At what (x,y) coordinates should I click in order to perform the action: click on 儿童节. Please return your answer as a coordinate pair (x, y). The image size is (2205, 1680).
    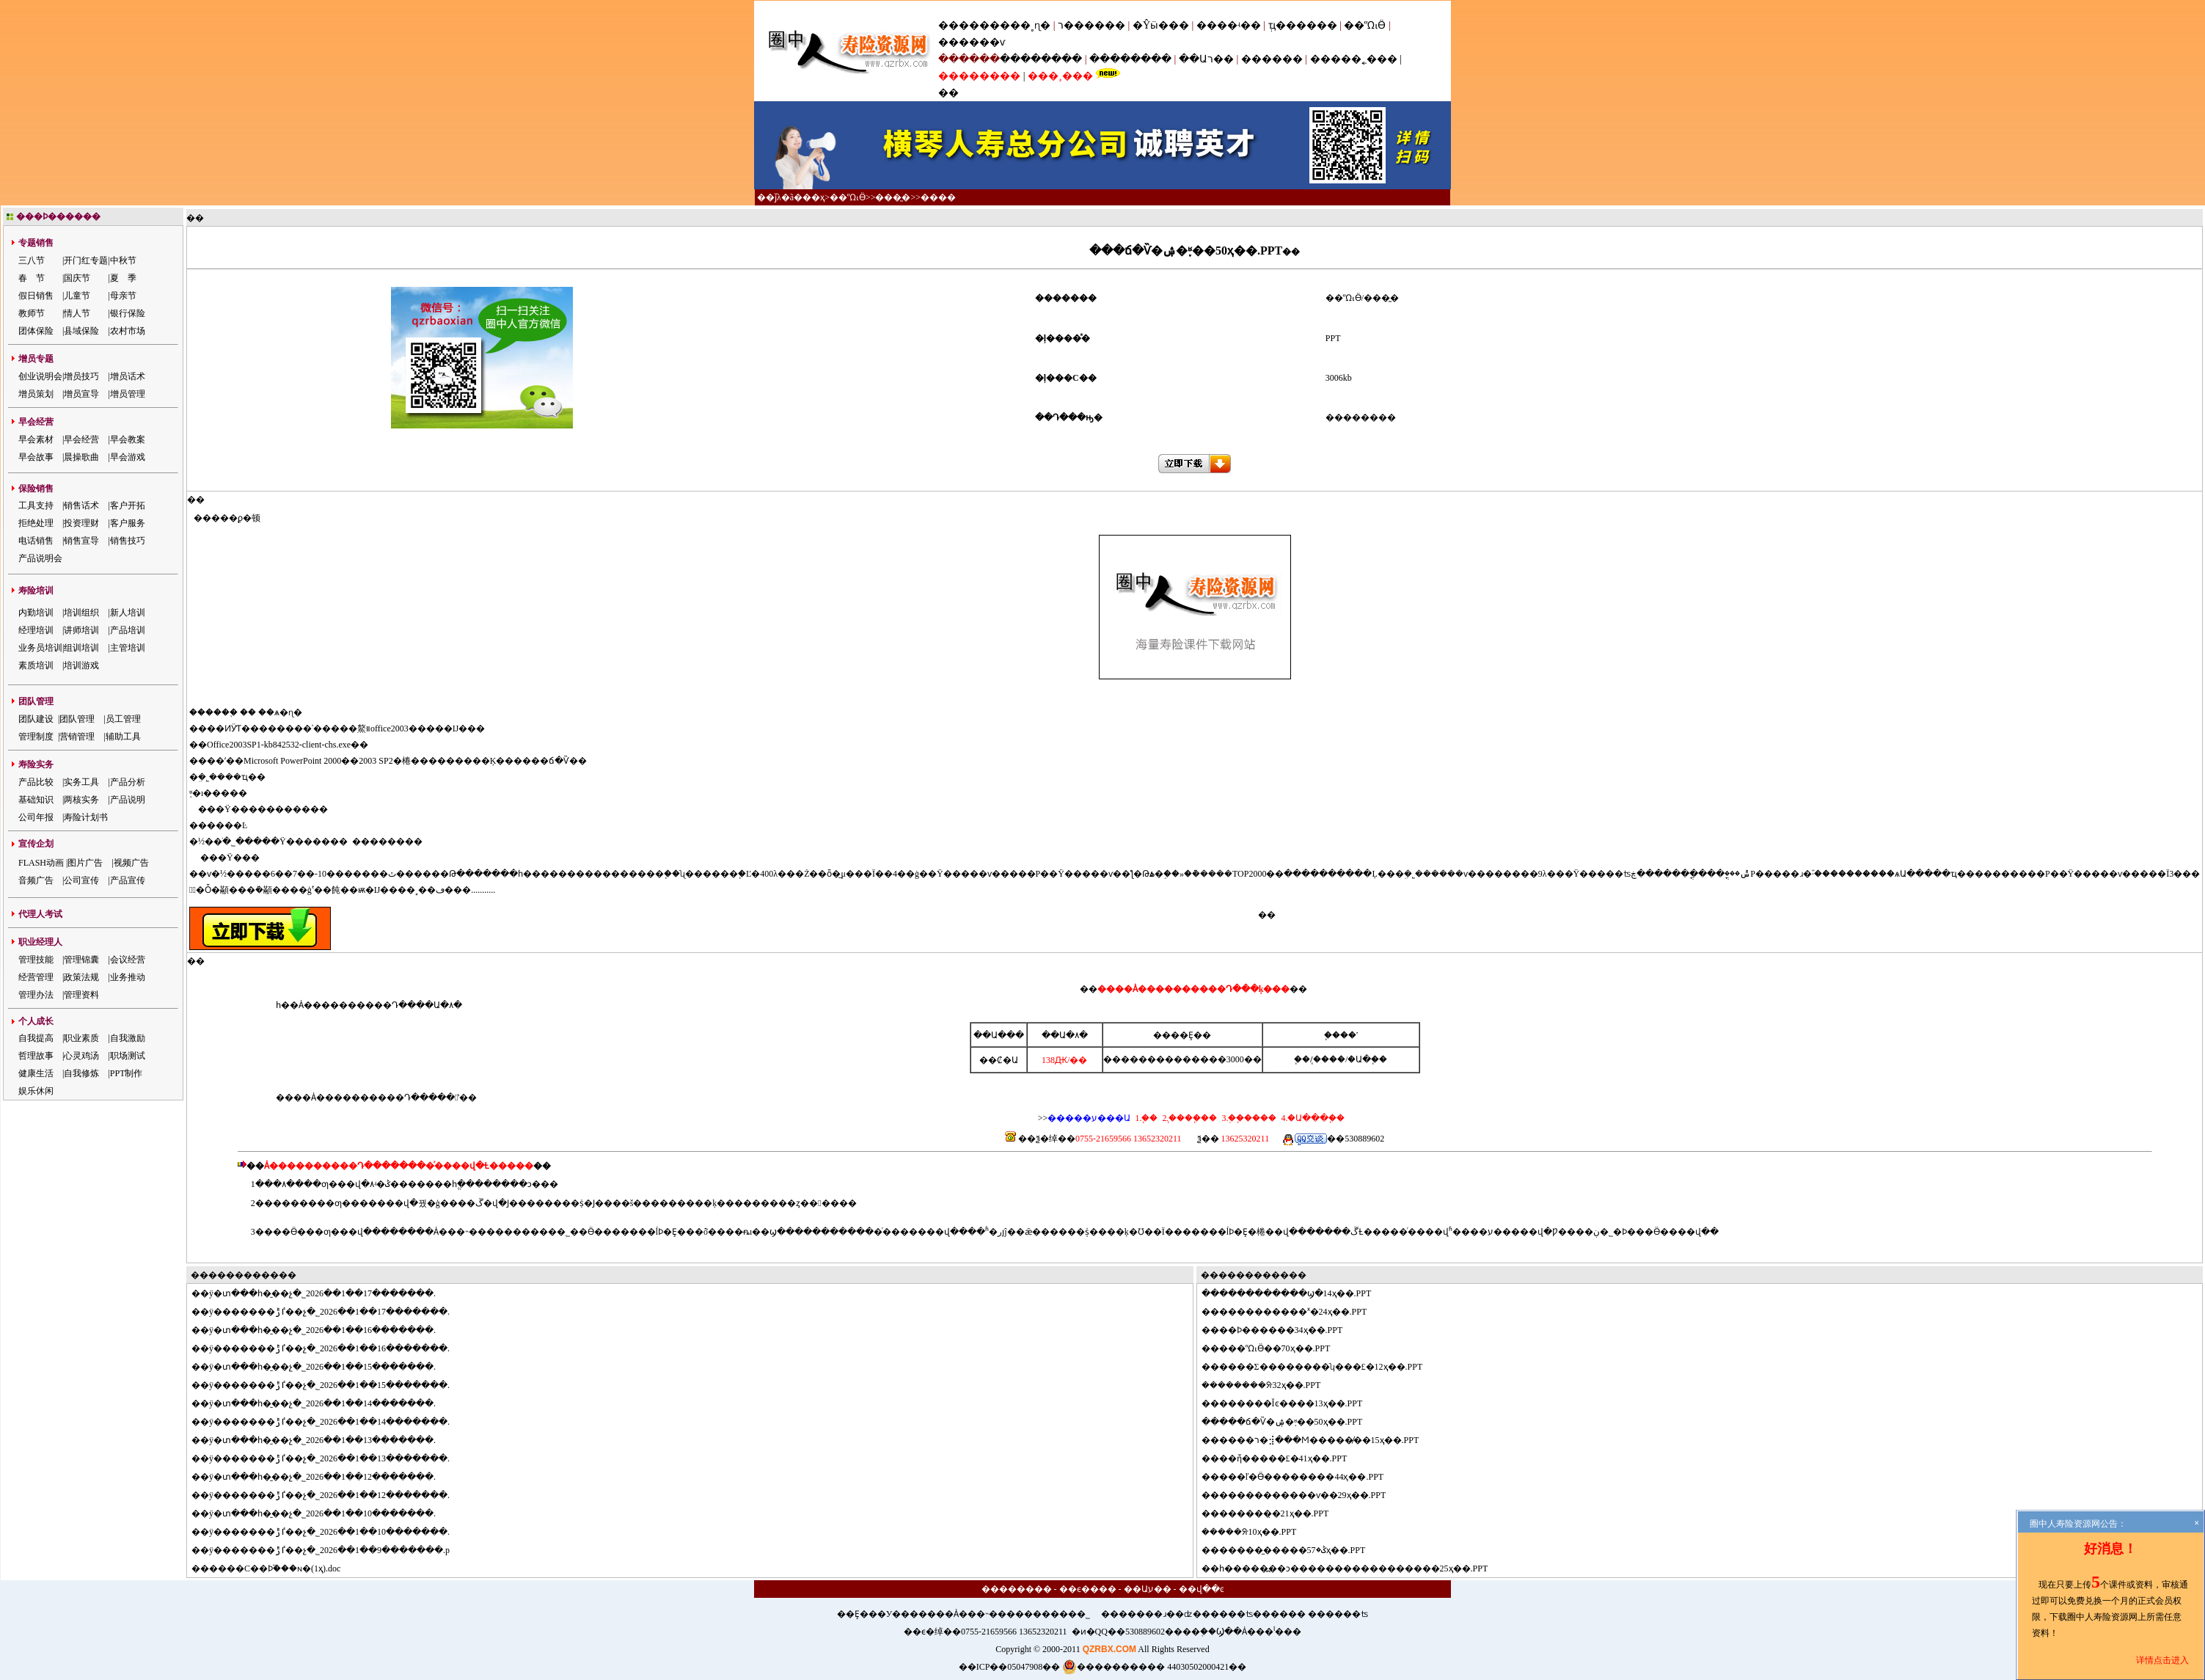
    Looking at the image, I should click on (77, 296).